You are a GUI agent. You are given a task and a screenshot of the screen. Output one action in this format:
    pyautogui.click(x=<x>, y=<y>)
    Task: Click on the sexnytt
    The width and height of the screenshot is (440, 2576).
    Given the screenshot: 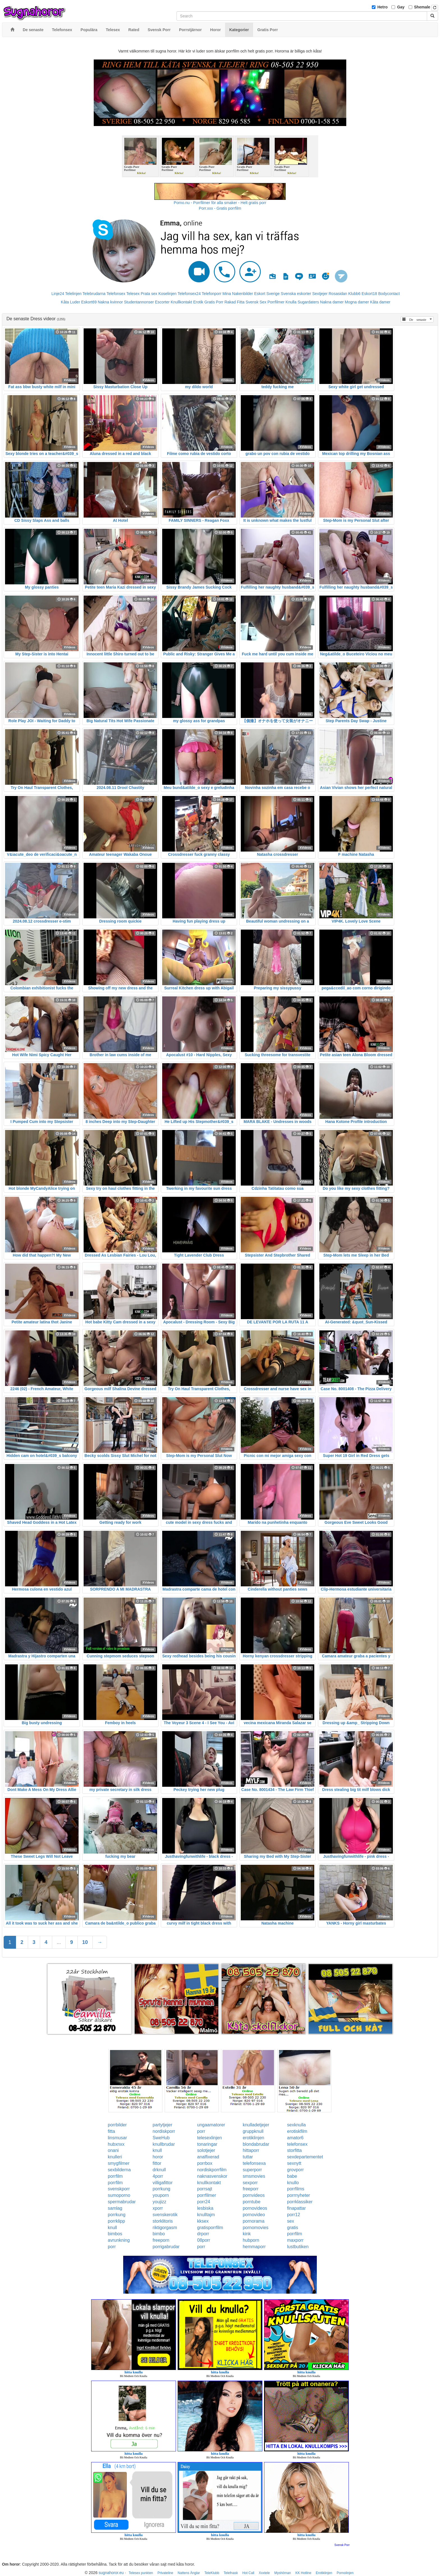 What is the action you would take?
    pyautogui.click(x=294, y=2163)
    